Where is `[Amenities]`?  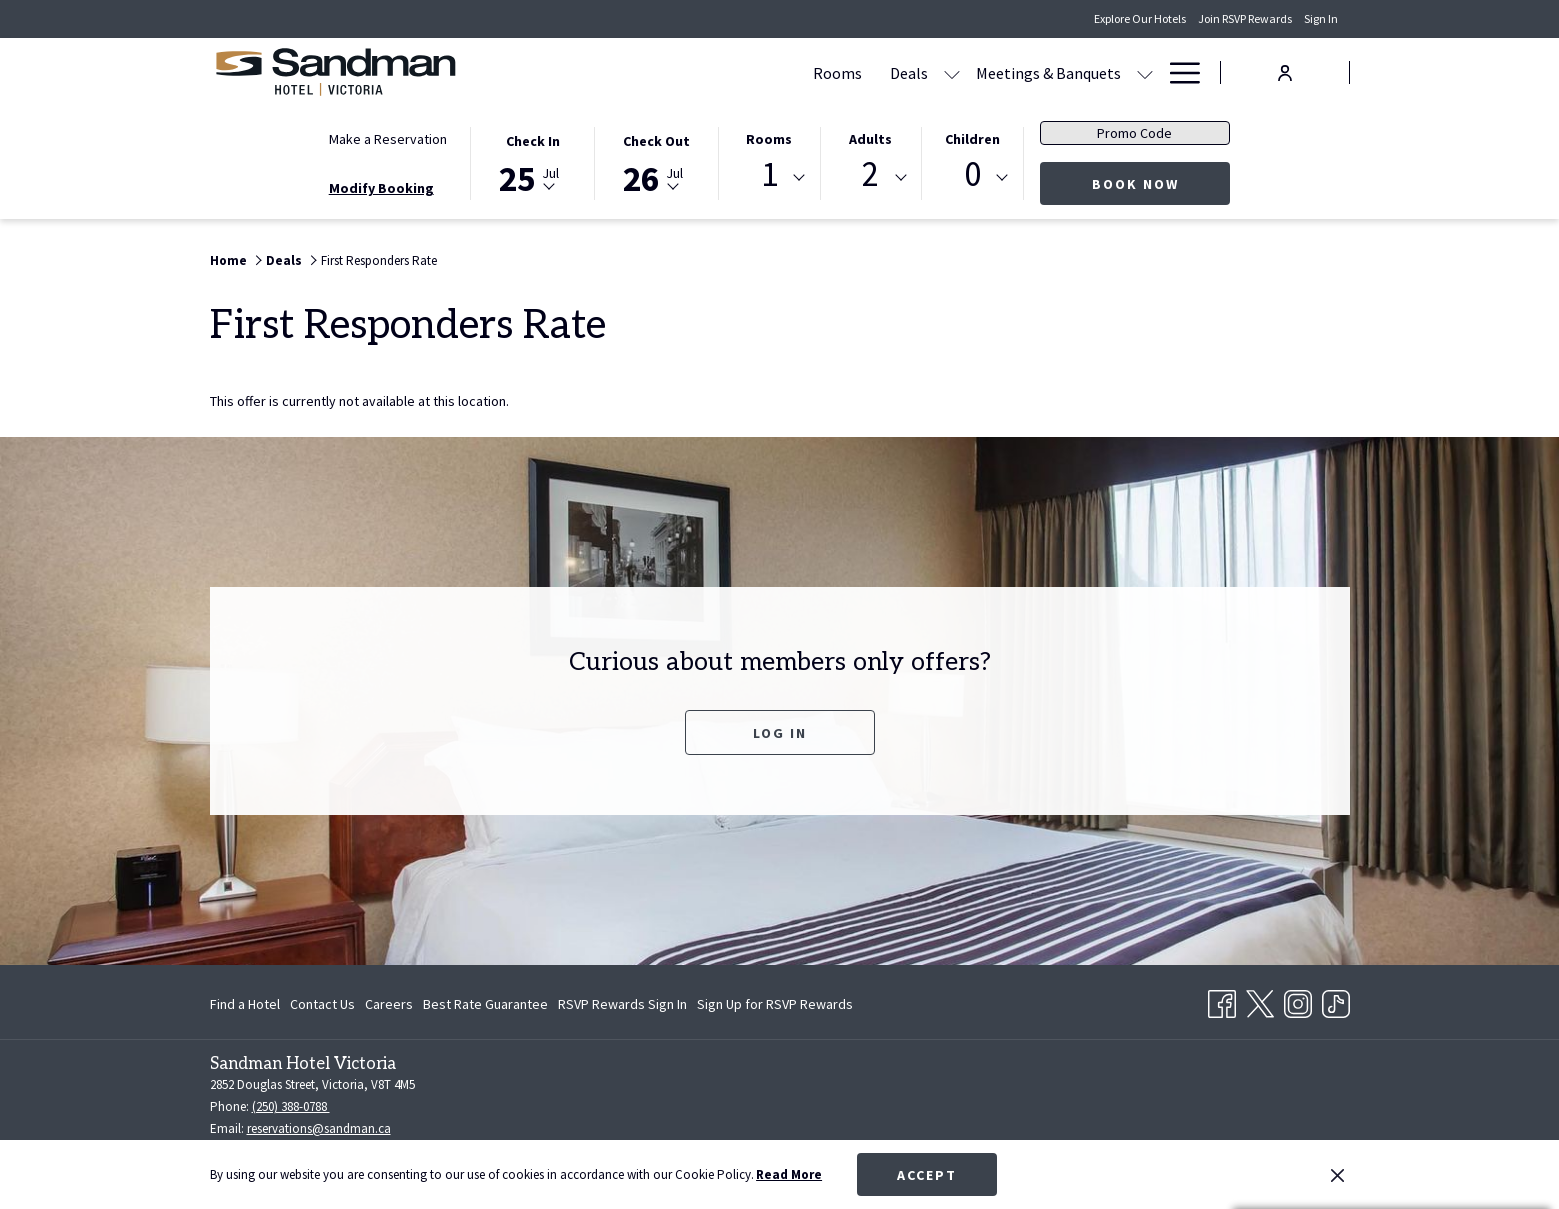
[Amenities] is located at coordinates (1086, 72).